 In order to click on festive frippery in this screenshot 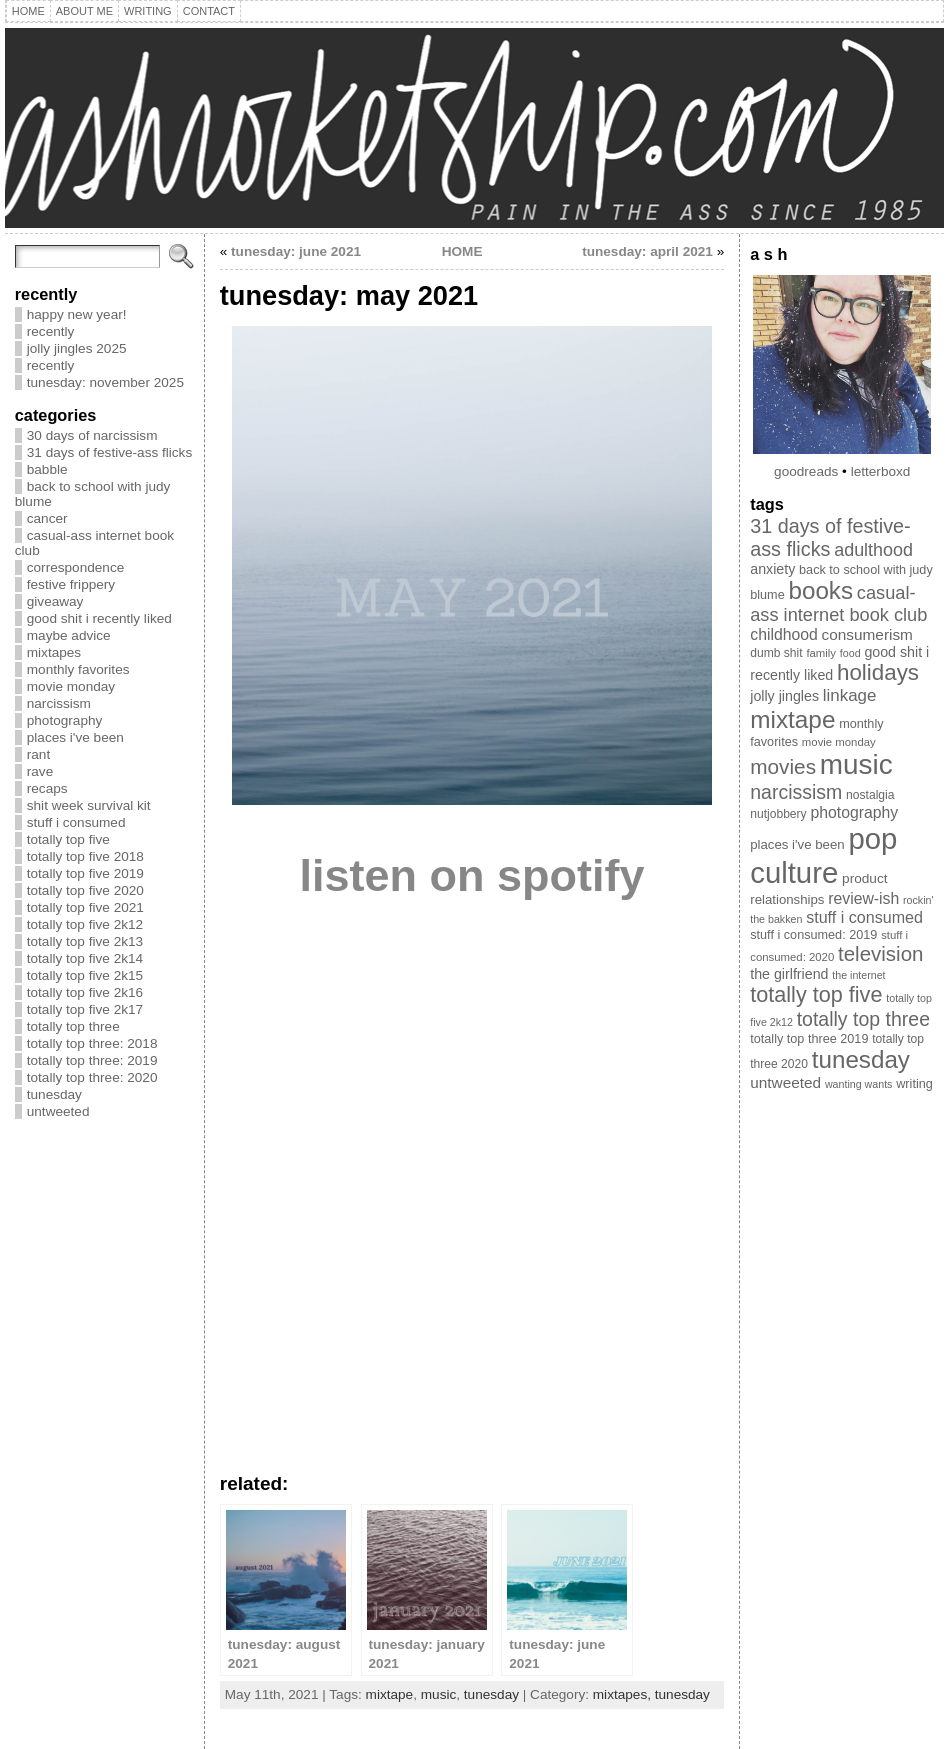, I will do `click(71, 584)`.